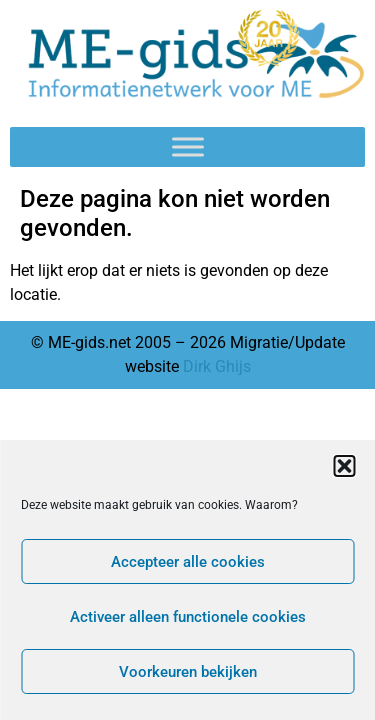 The width and height of the screenshot is (375, 720). What do you see at coordinates (188, 617) in the screenshot?
I see `Activeer alleen functionele cookies` at bounding box center [188, 617].